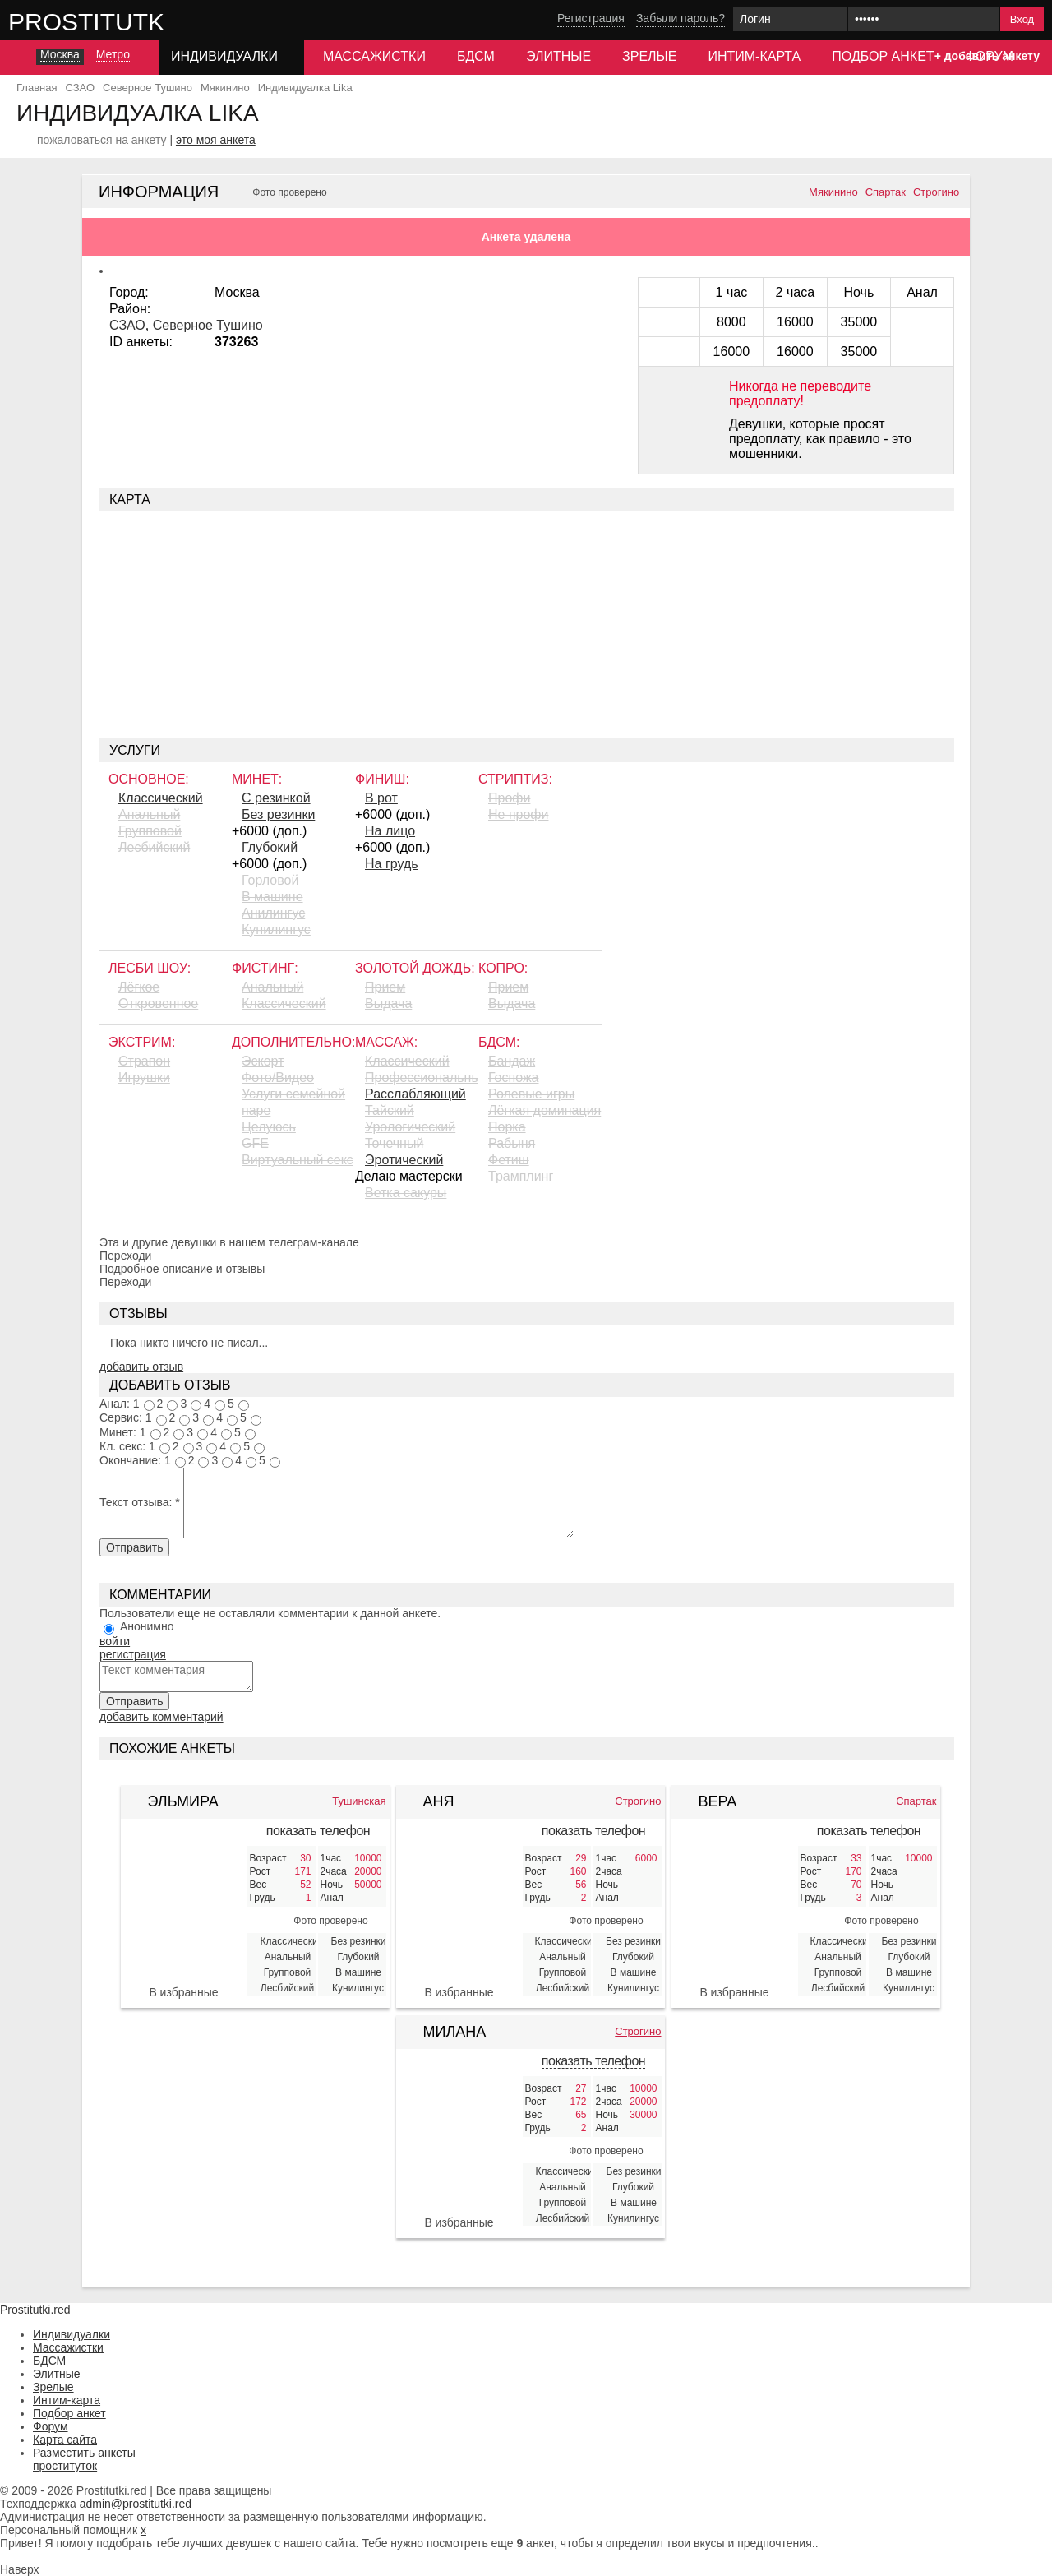  I want to click on регистрация, so click(132, 1654).